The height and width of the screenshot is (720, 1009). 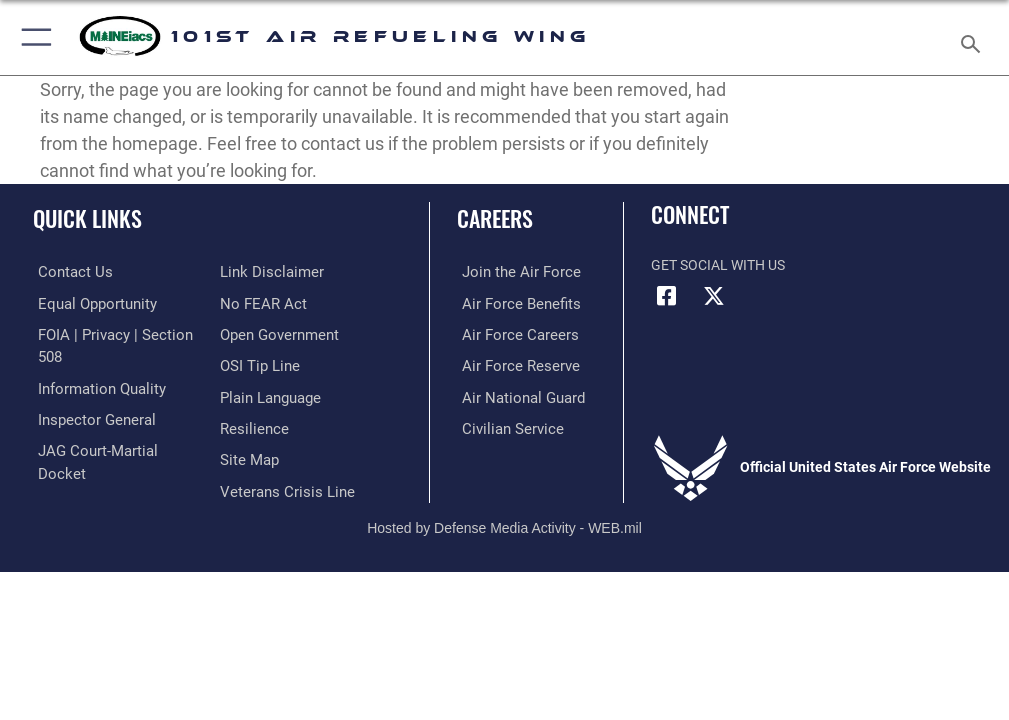 I want to click on [Link to the DOD Plain Language website opens in a new window], so click(x=268, y=363).